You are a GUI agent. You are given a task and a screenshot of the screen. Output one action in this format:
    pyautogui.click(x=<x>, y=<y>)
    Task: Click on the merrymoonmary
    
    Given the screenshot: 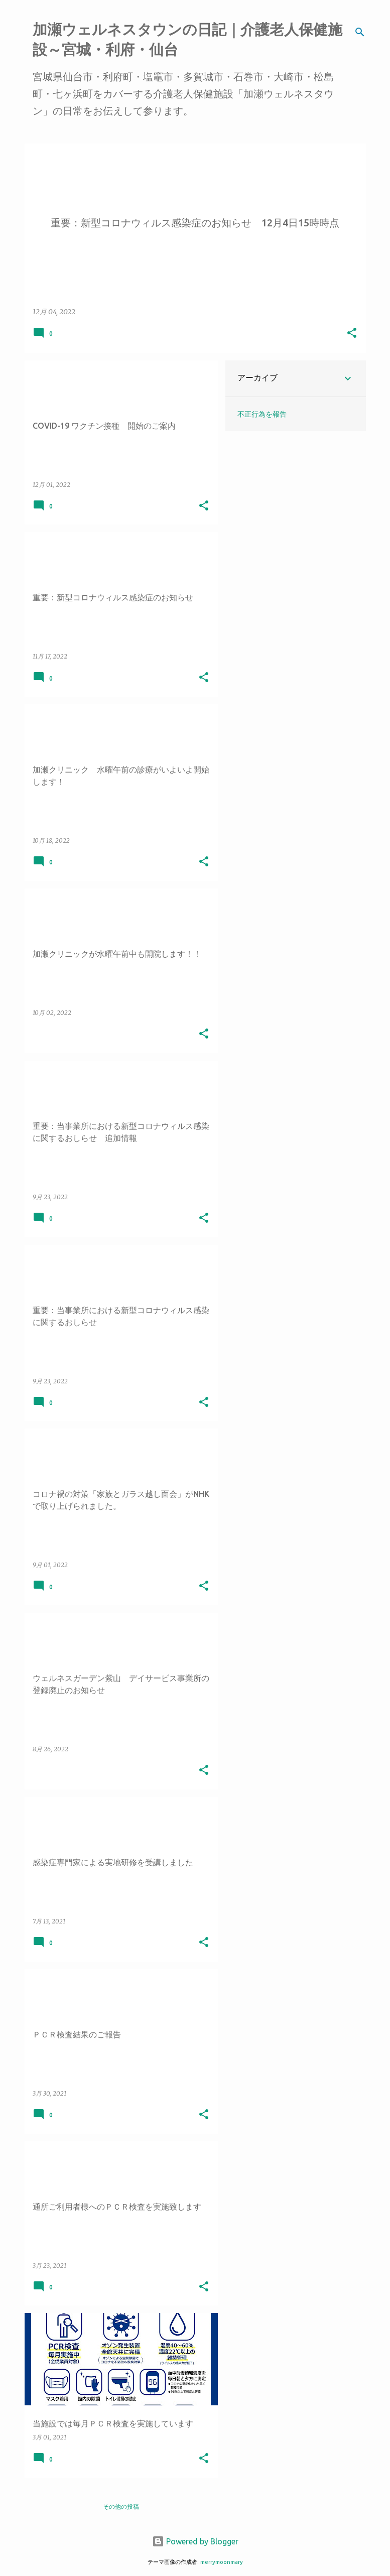 What is the action you would take?
    pyautogui.click(x=221, y=2562)
    